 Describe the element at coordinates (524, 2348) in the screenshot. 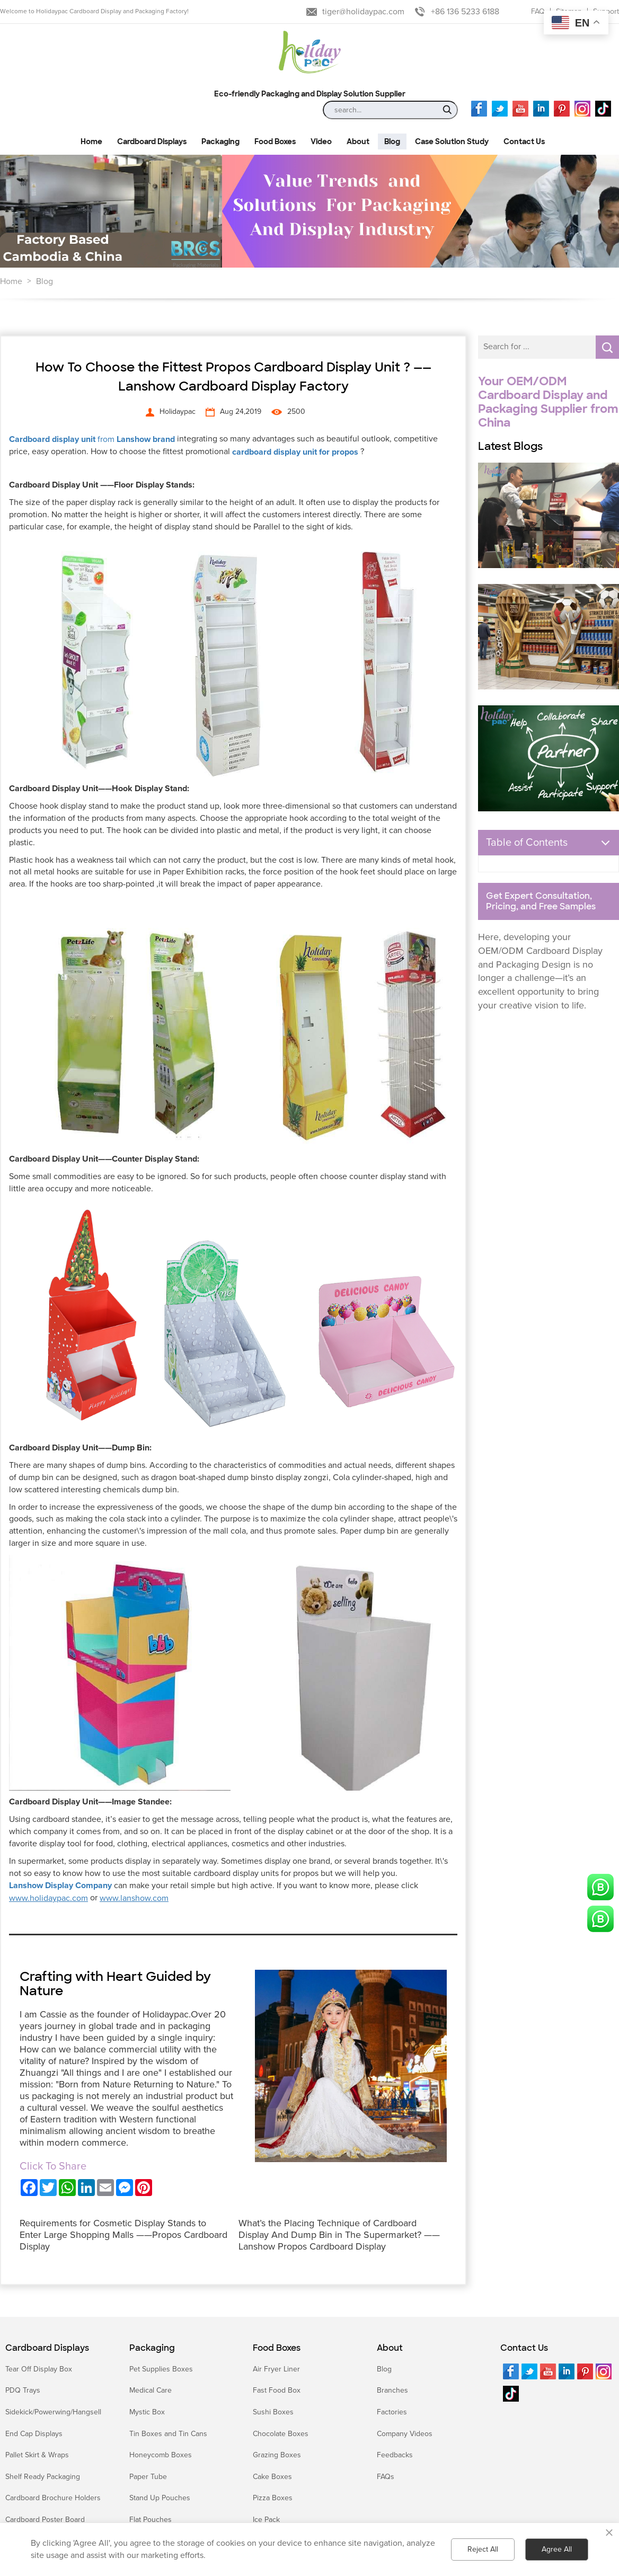

I see `Contact Us` at that location.